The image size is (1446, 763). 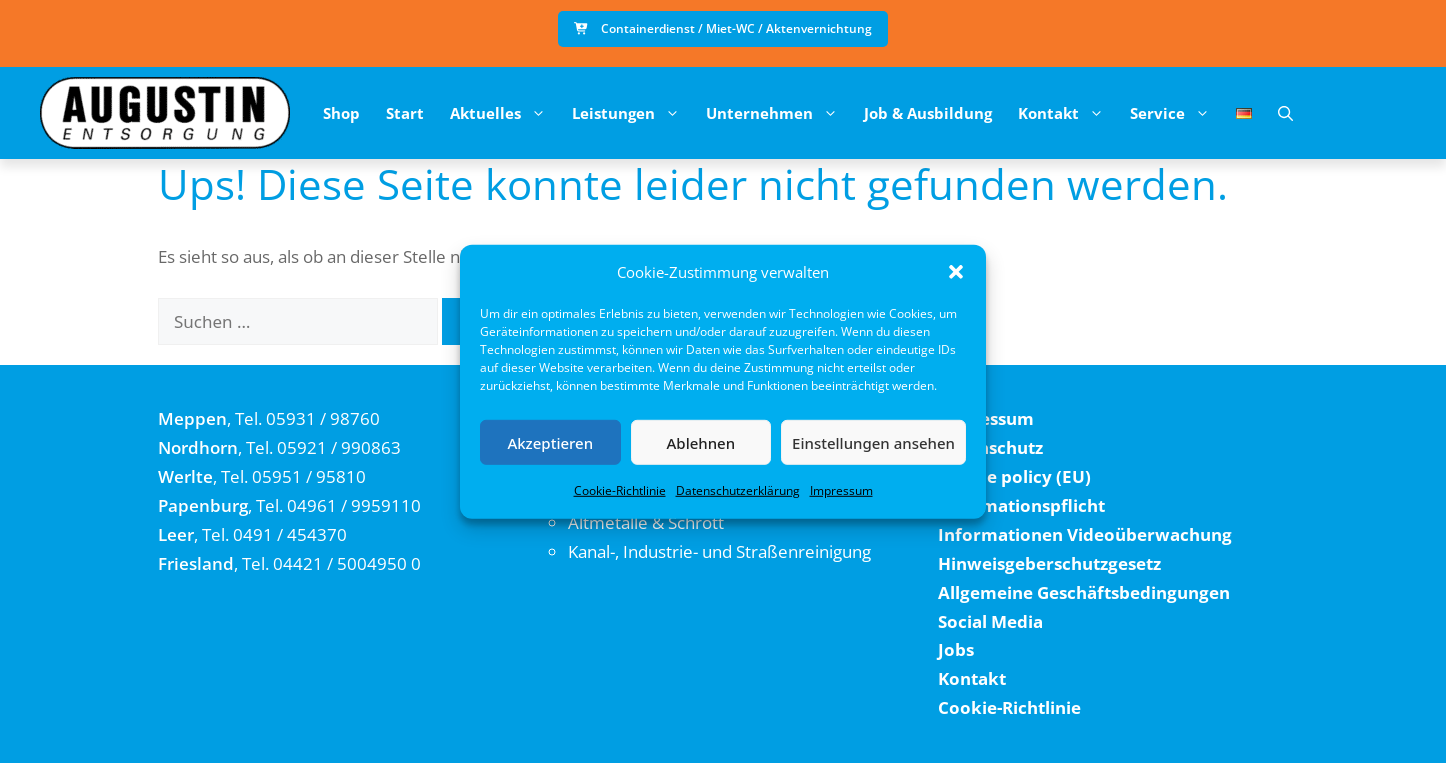 What do you see at coordinates (1085, 534) in the screenshot?
I see `Informationen Videoüberwachung` at bounding box center [1085, 534].